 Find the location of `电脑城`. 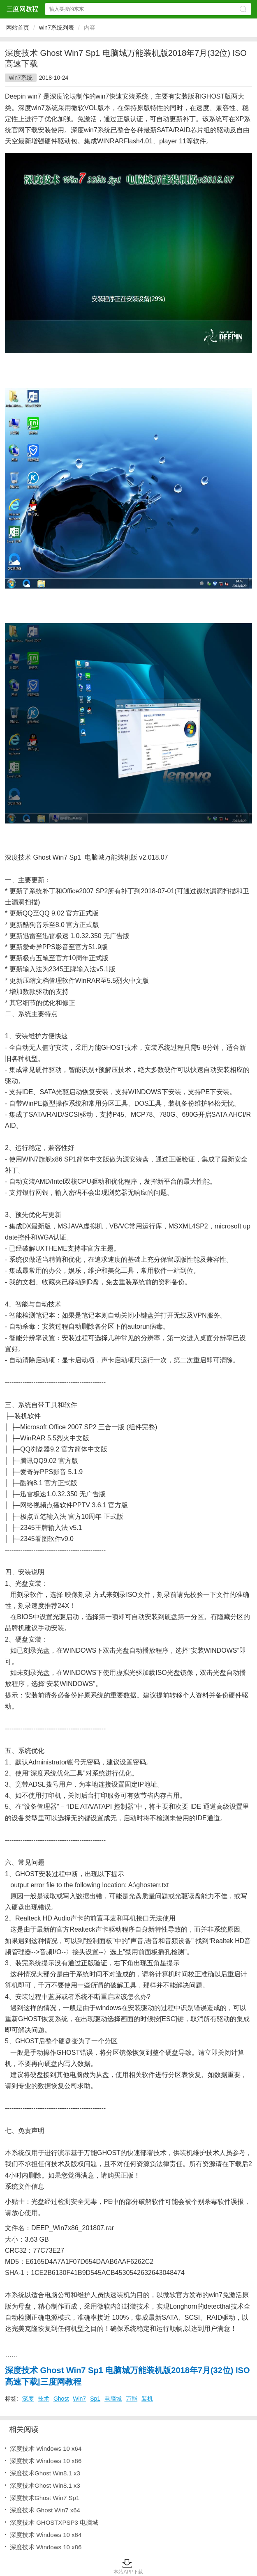

电脑城 is located at coordinates (113, 2398).